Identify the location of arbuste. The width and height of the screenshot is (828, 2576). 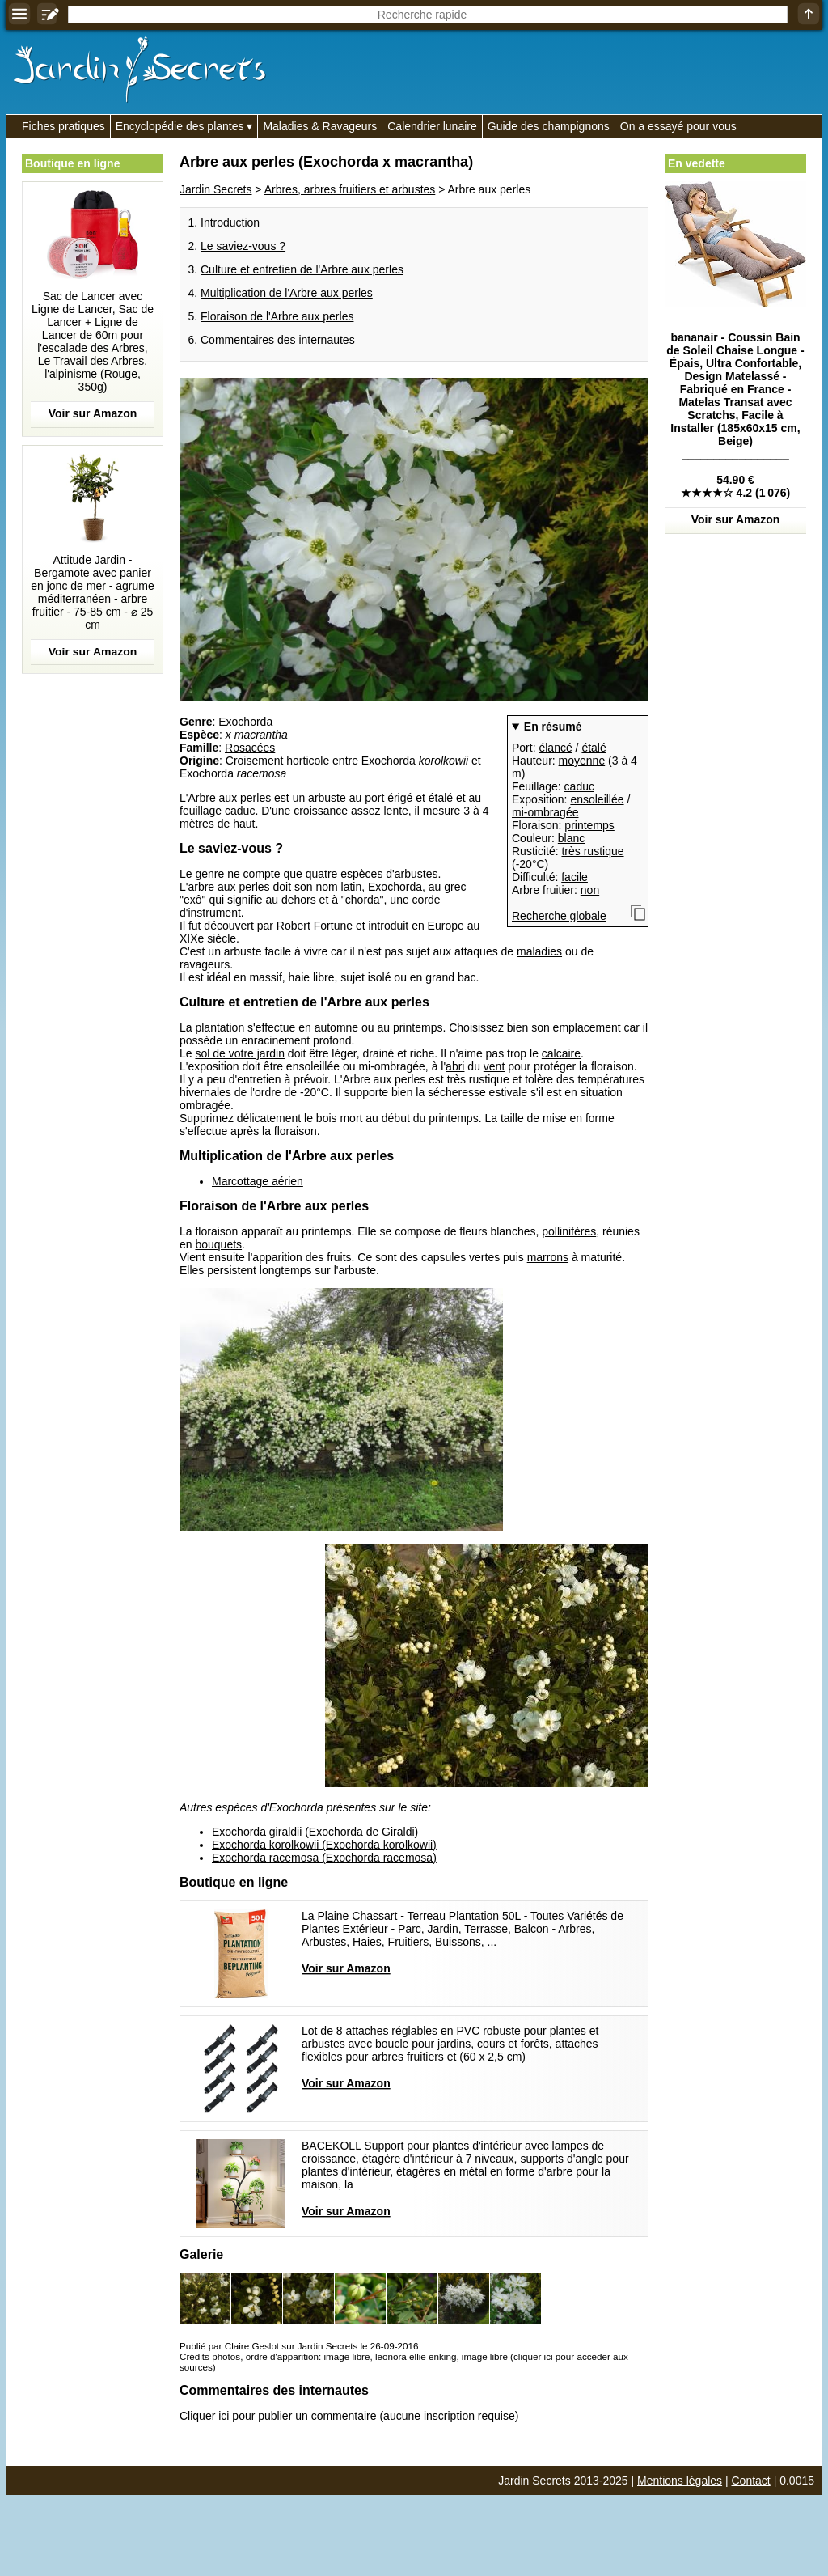
(327, 797).